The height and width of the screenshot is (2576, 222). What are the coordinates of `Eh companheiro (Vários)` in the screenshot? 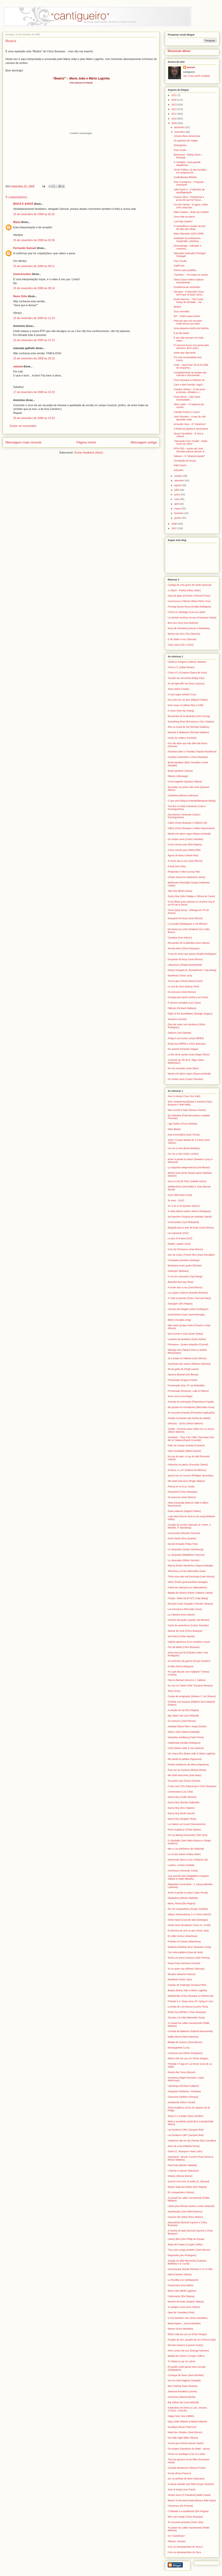 It's located at (181, 2192).